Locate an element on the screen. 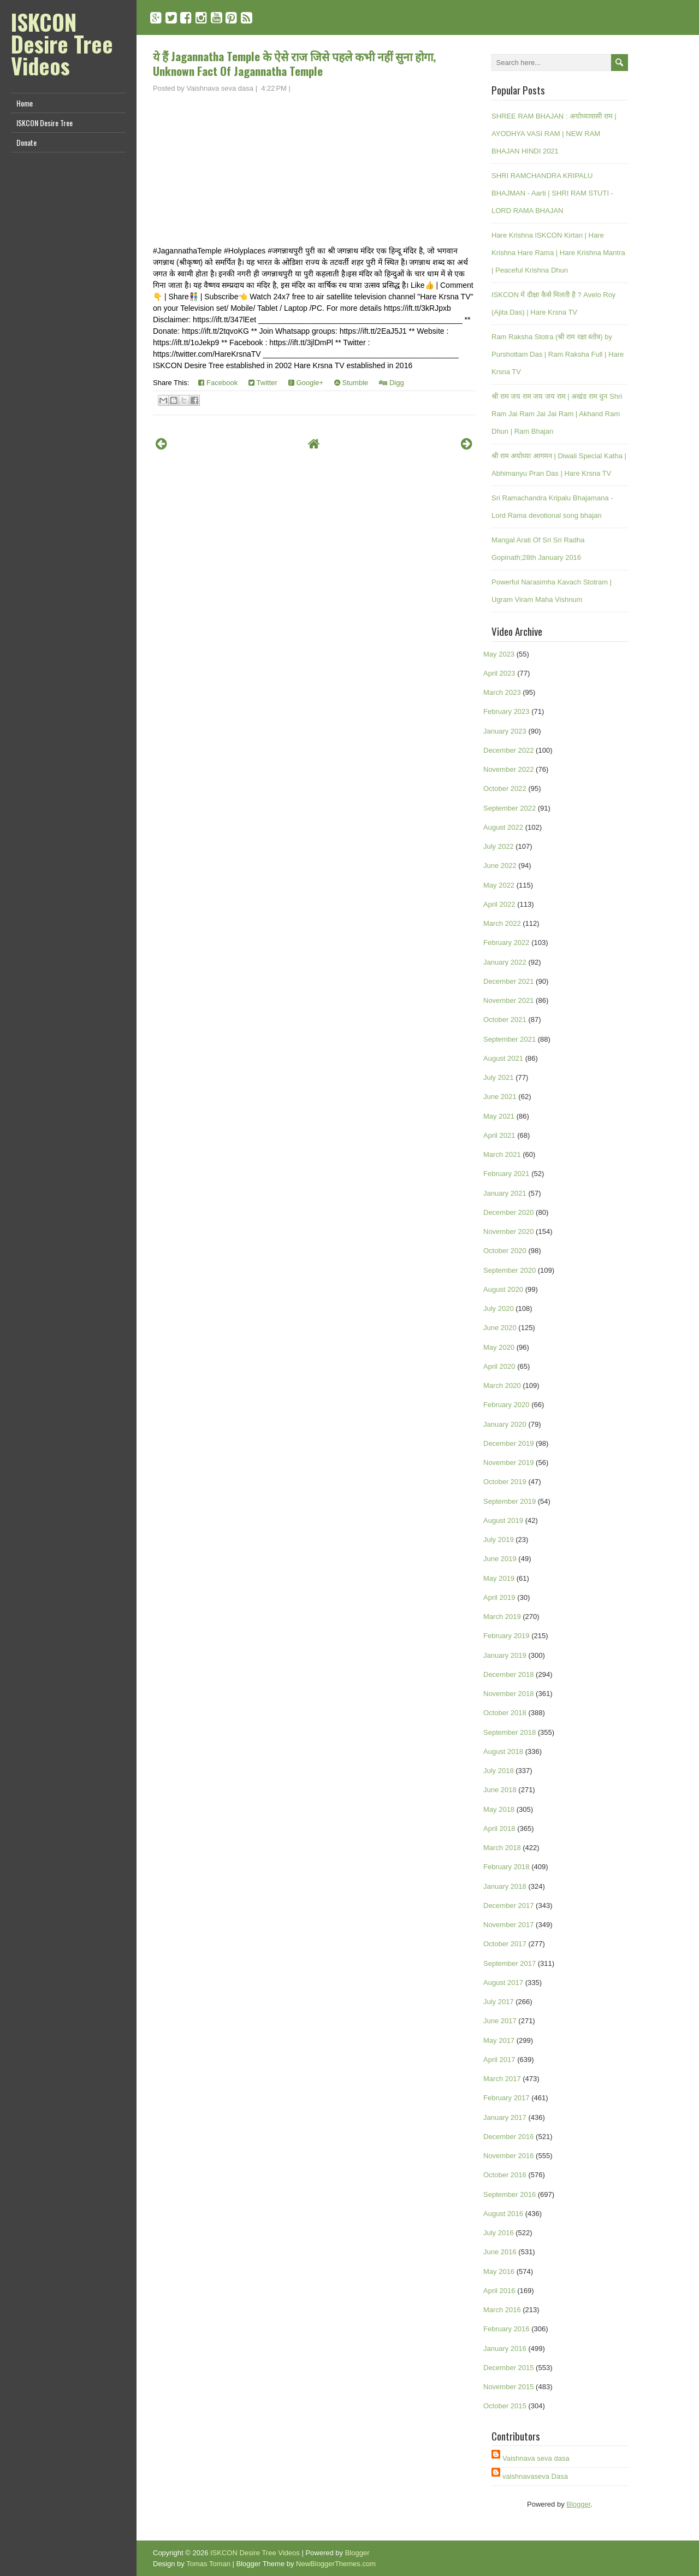 The height and width of the screenshot is (2576, 699). April 2016 is located at coordinates (499, 2291).